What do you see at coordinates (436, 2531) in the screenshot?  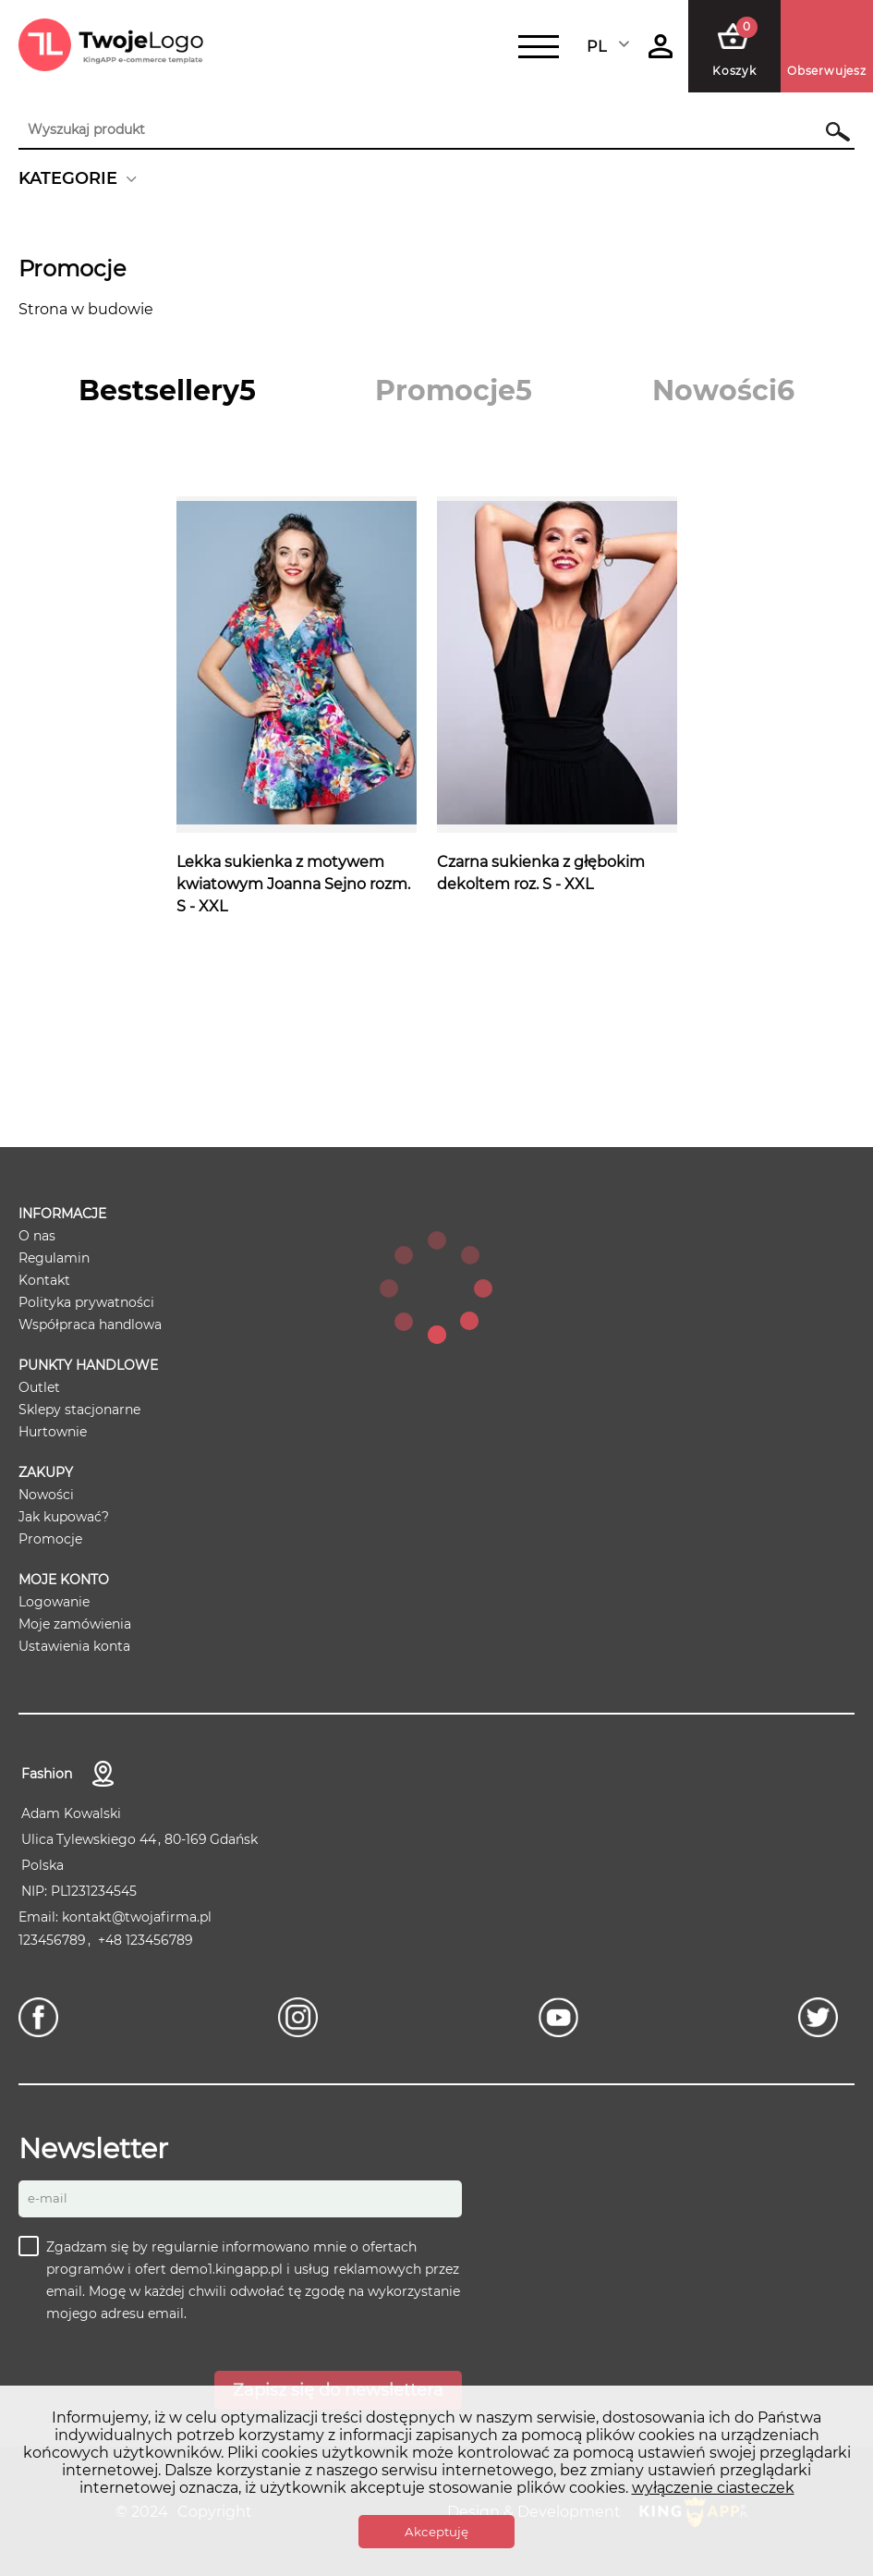 I see `Akceptuję` at bounding box center [436, 2531].